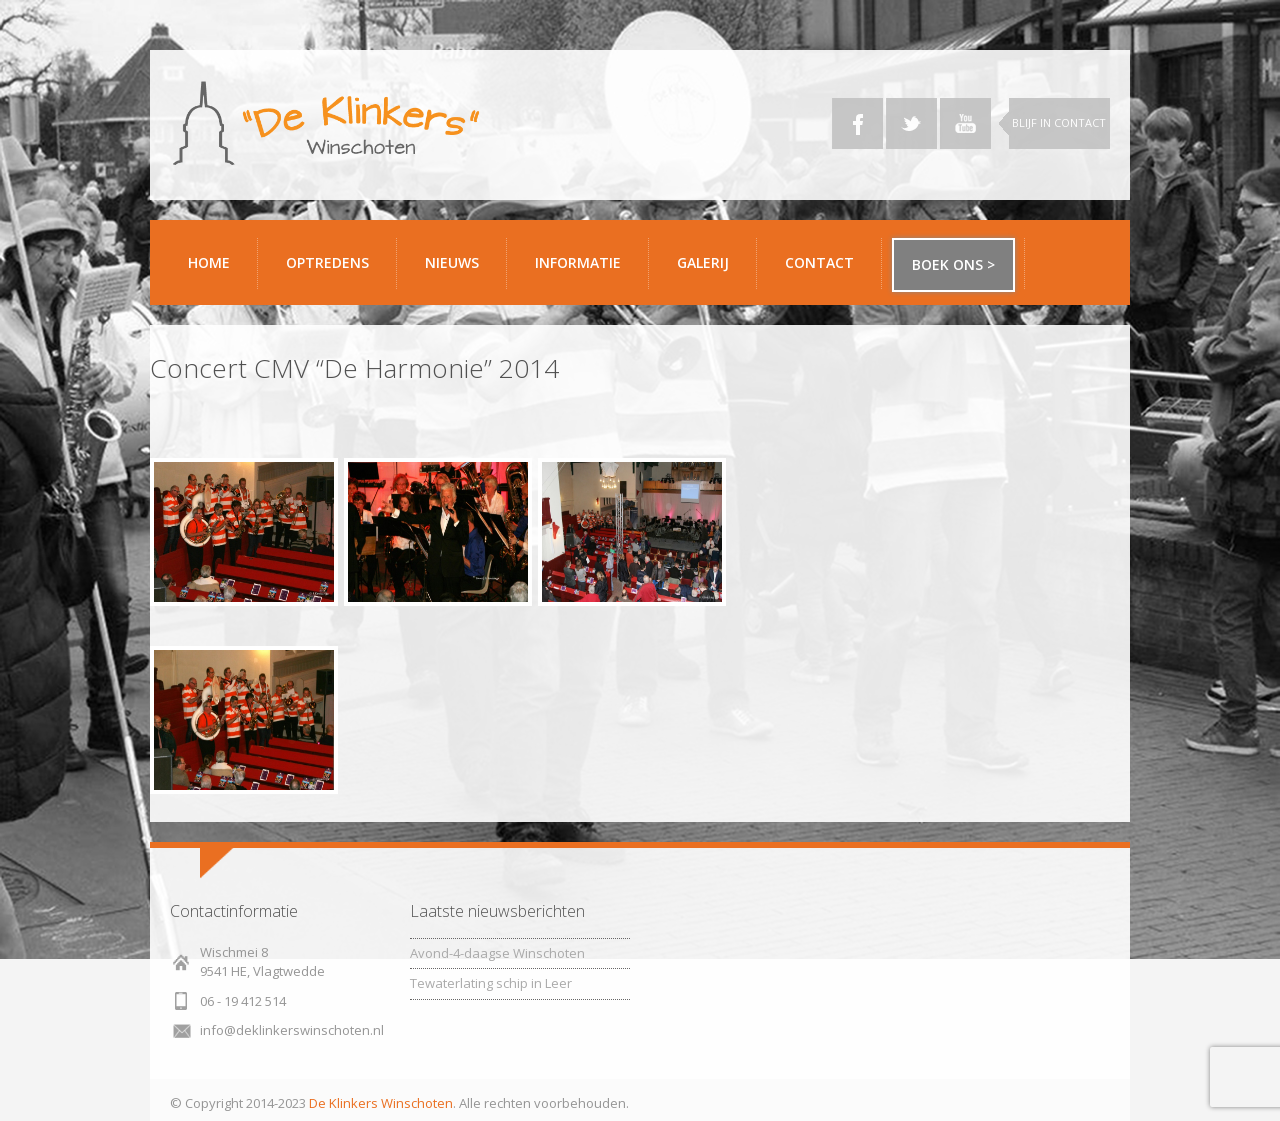 Image resolution: width=1280 pixels, height=1121 pixels. I want to click on Tewaterlating schip in Leer, so click(491, 983).